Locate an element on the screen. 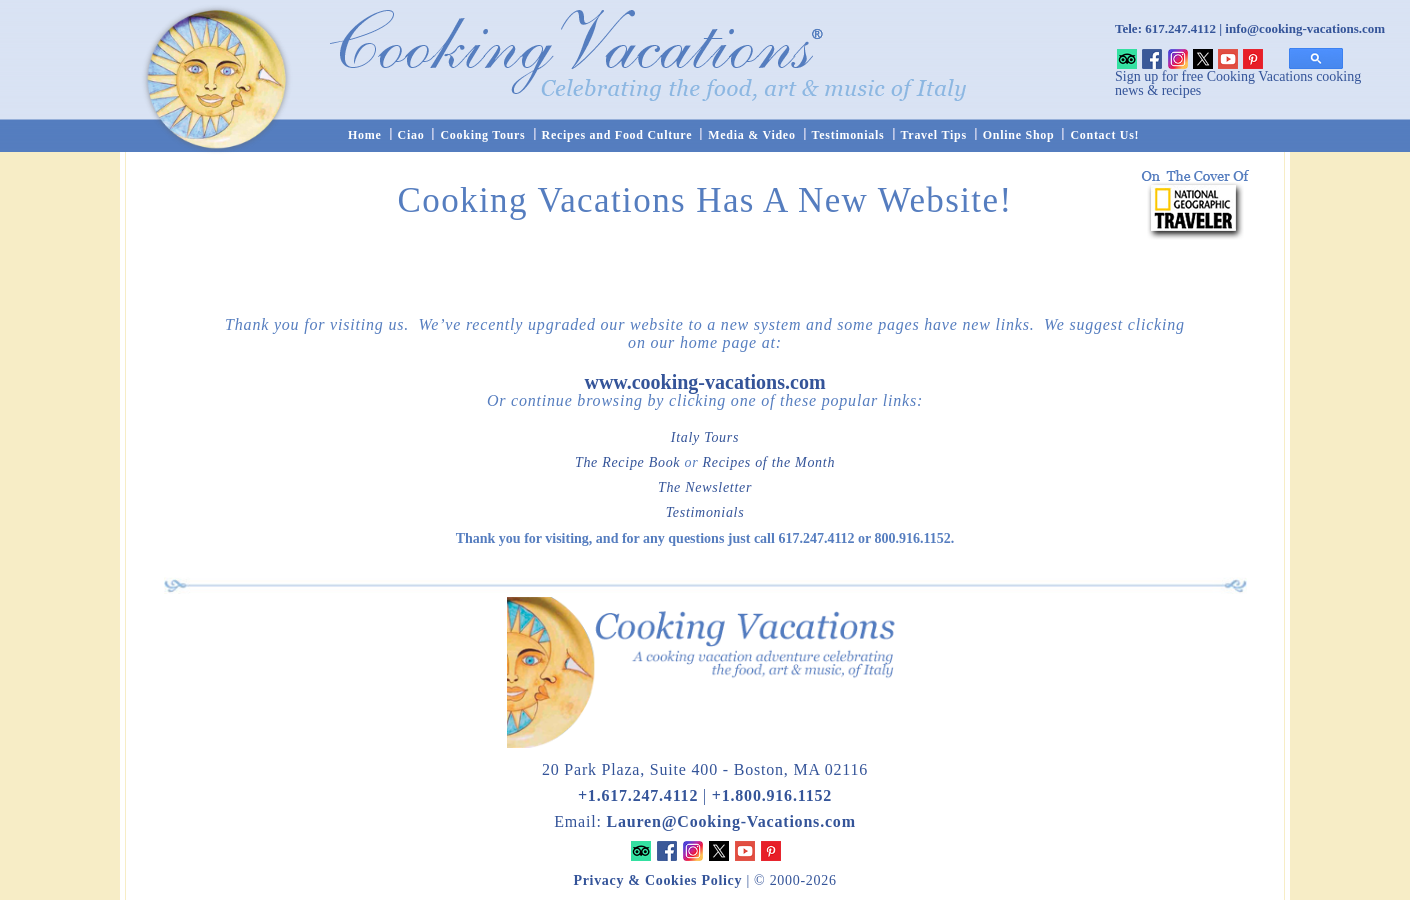  info@cooking-vacations.com is located at coordinates (1305, 28).